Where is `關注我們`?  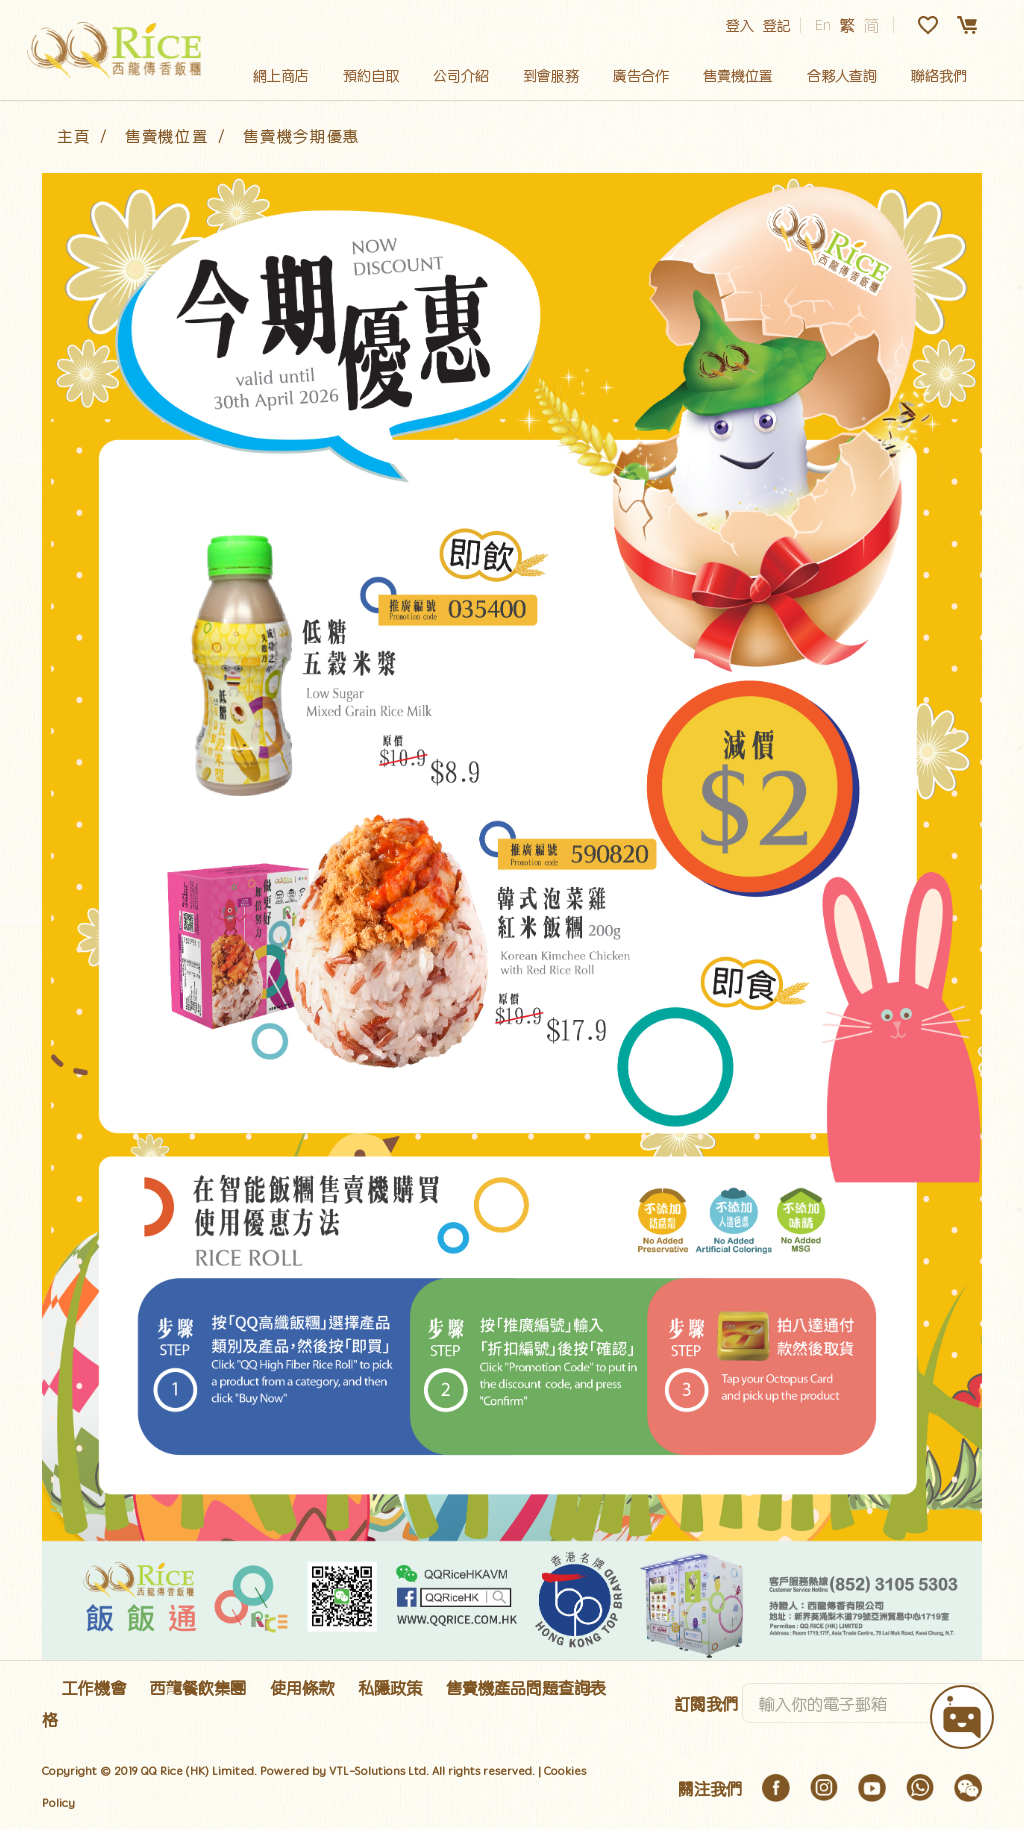
關注我們 is located at coordinates (710, 1788).